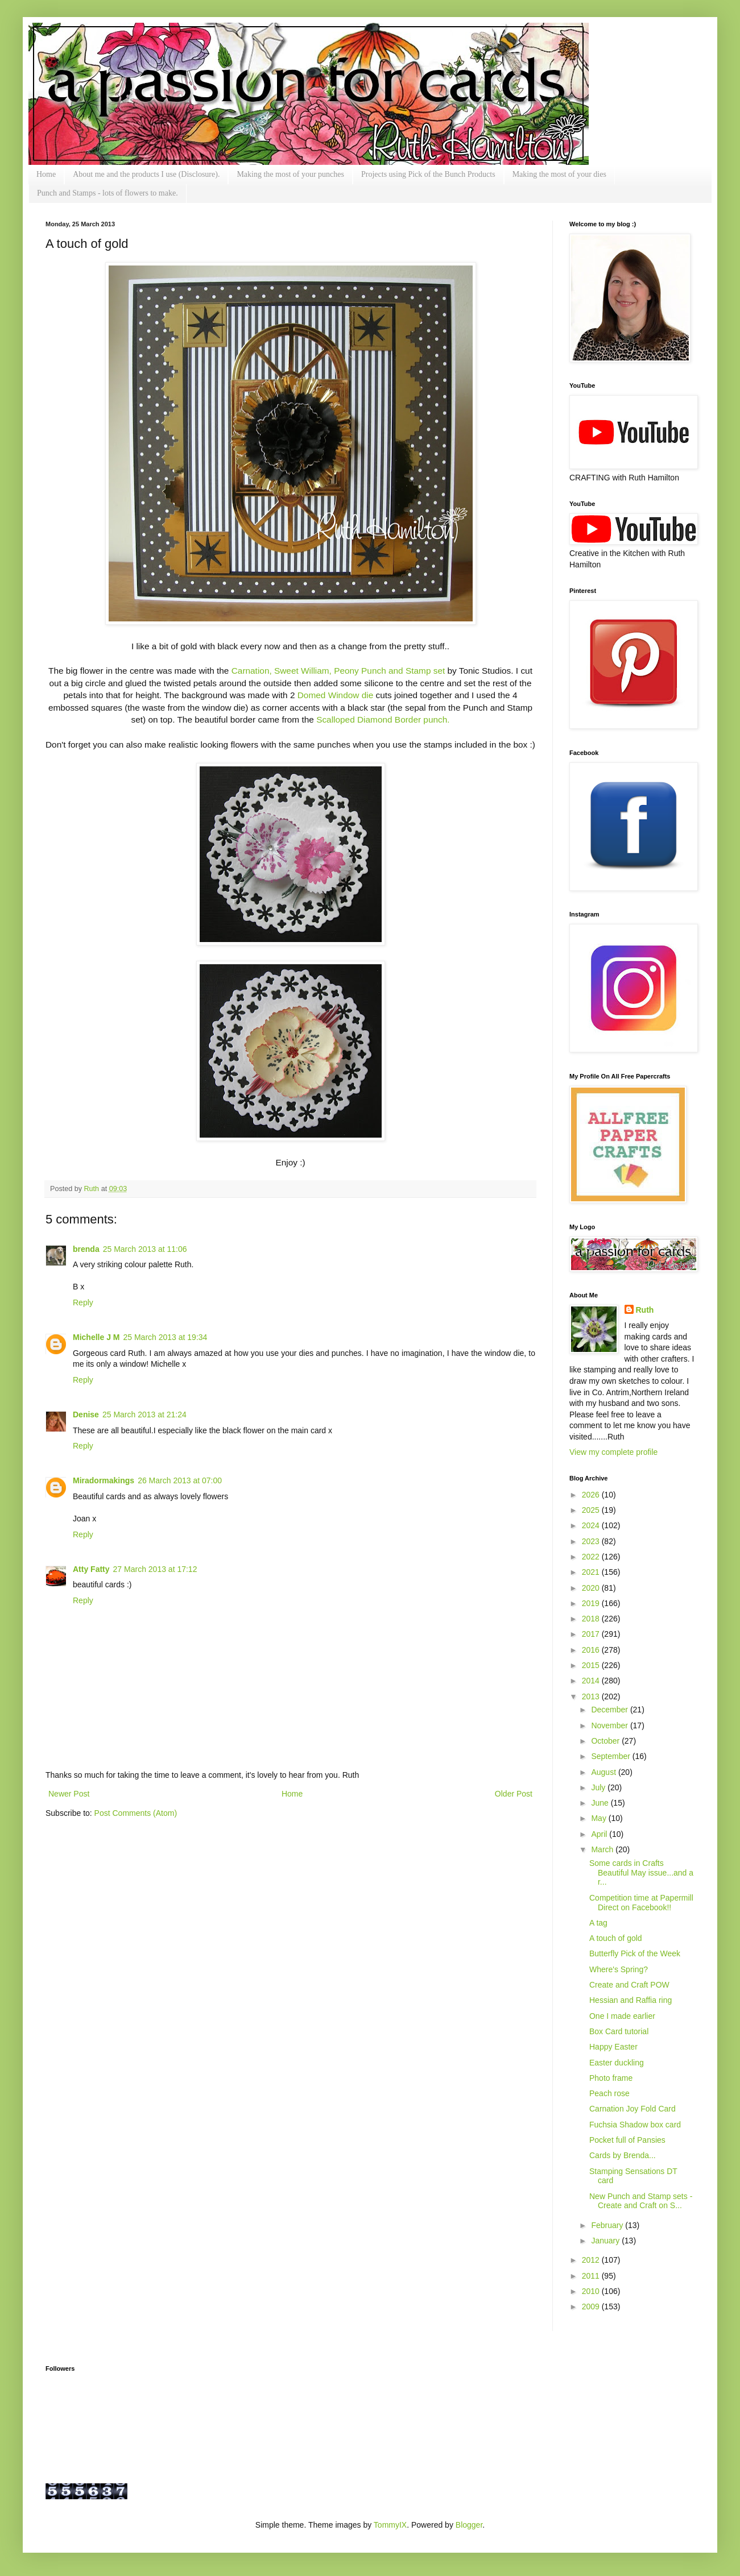 Image resolution: width=740 pixels, height=2576 pixels. What do you see at coordinates (155, 1569) in the screenshot?
I see `27 March 2013 at 17:12` at bounding box center [155, 1569].